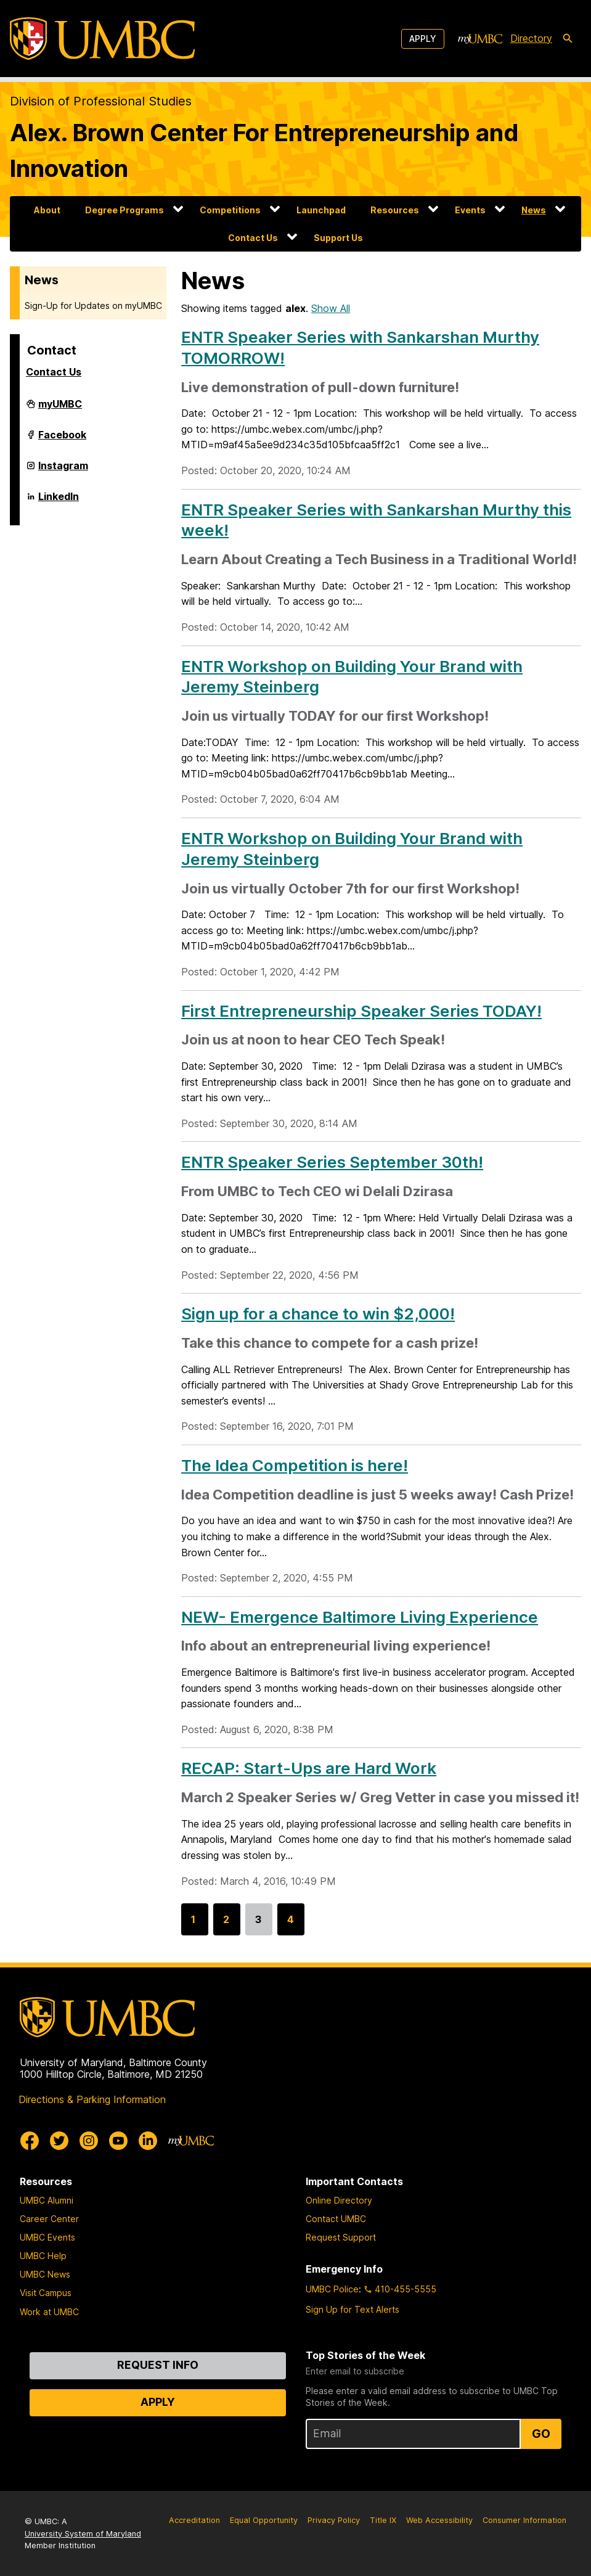  Describe the element at coordinates (383, 2520) in the screenshot. I see `Title IX` at that location.